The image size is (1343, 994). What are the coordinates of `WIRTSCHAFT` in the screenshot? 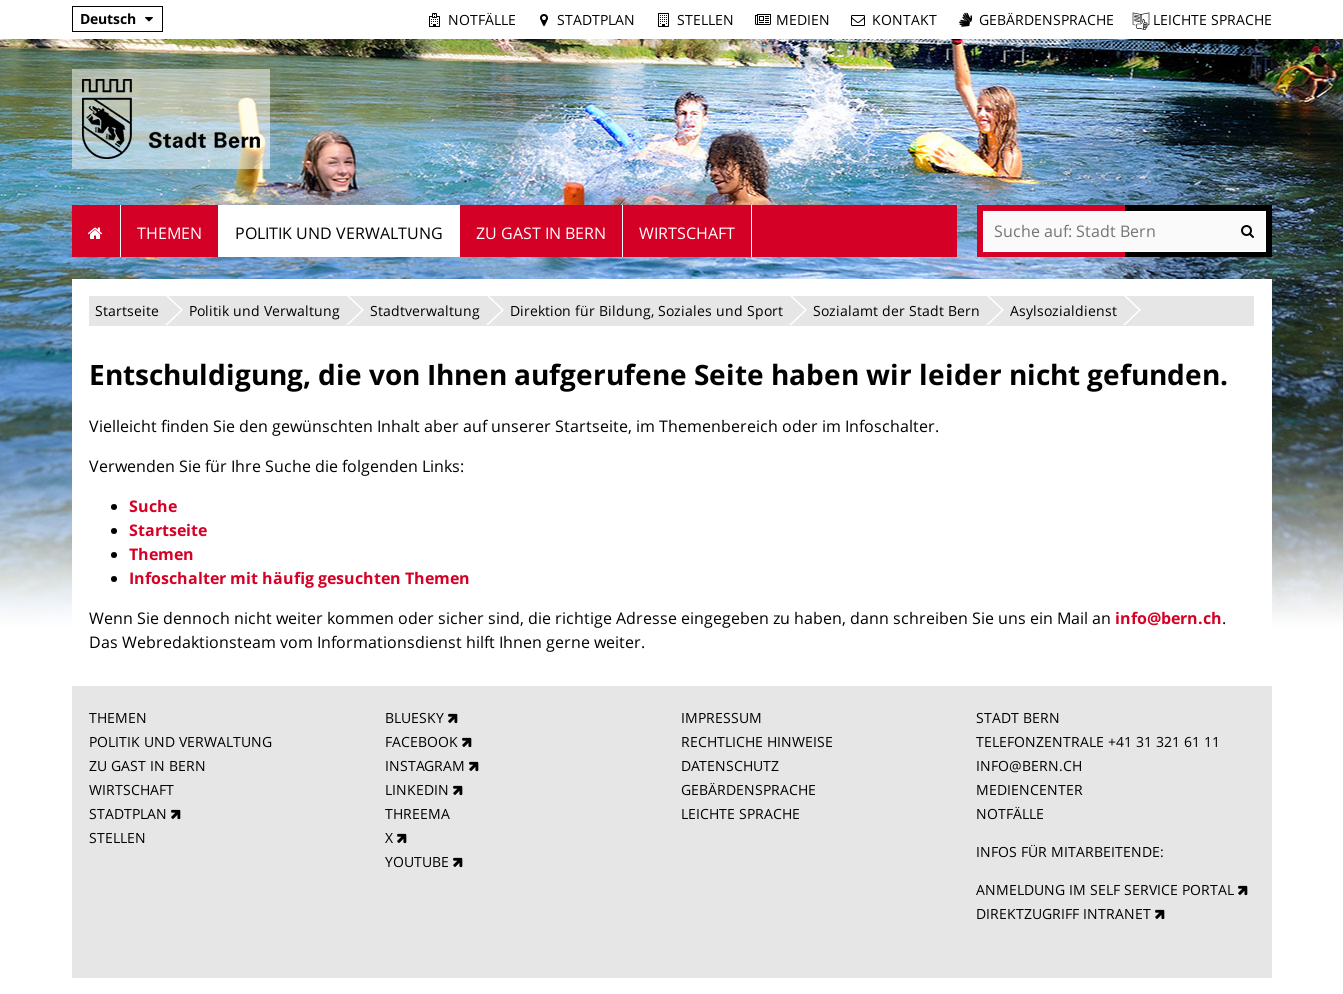 It's located at (131, 789).